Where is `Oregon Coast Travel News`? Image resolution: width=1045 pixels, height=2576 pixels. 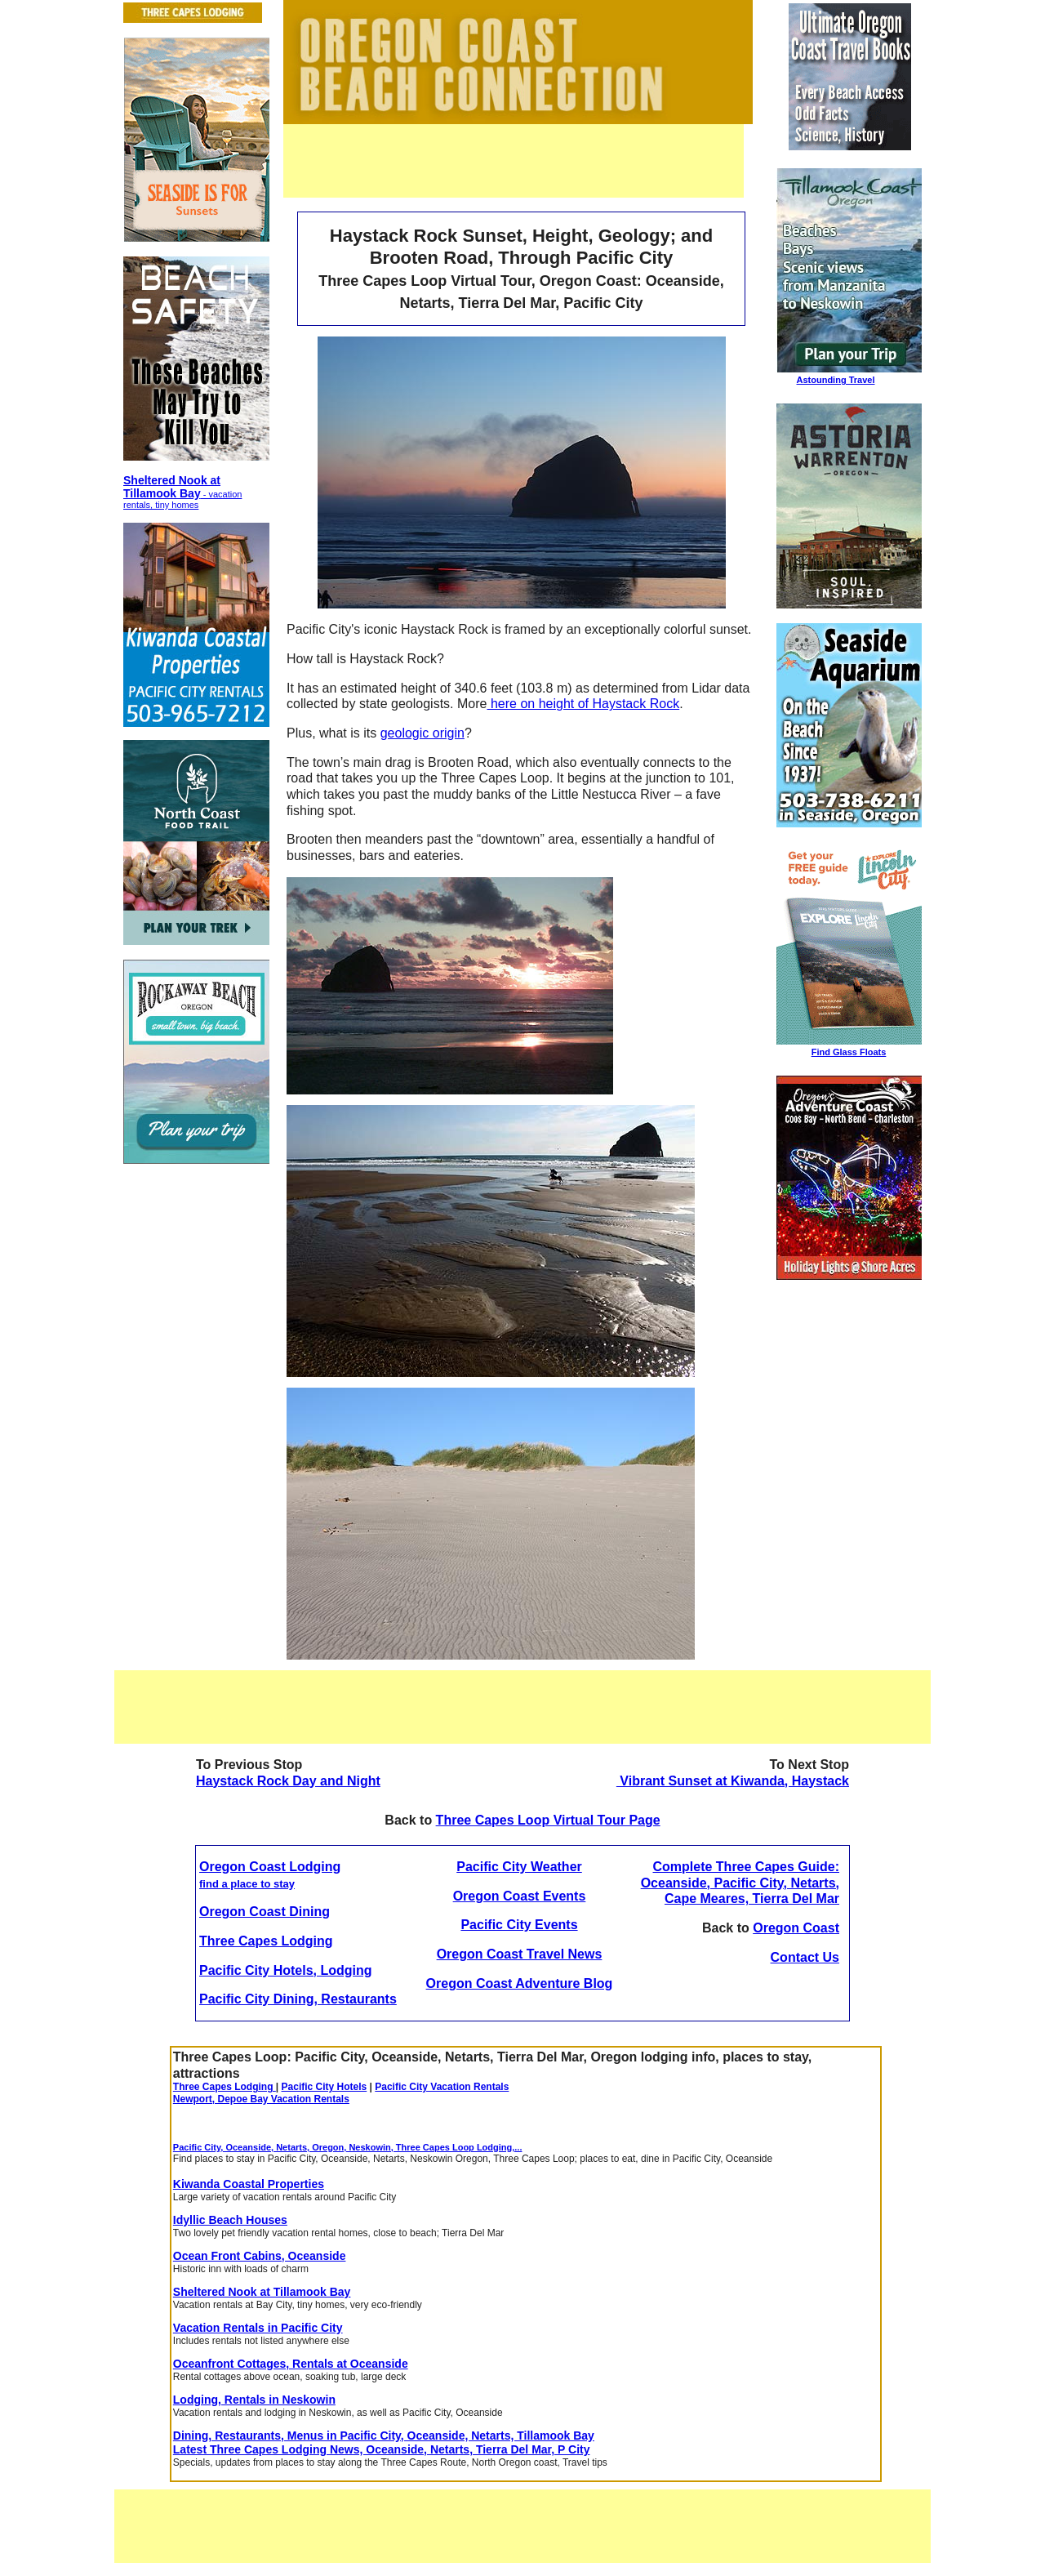 Oregon Coast Travel News is located at coordinates (520, 1954).